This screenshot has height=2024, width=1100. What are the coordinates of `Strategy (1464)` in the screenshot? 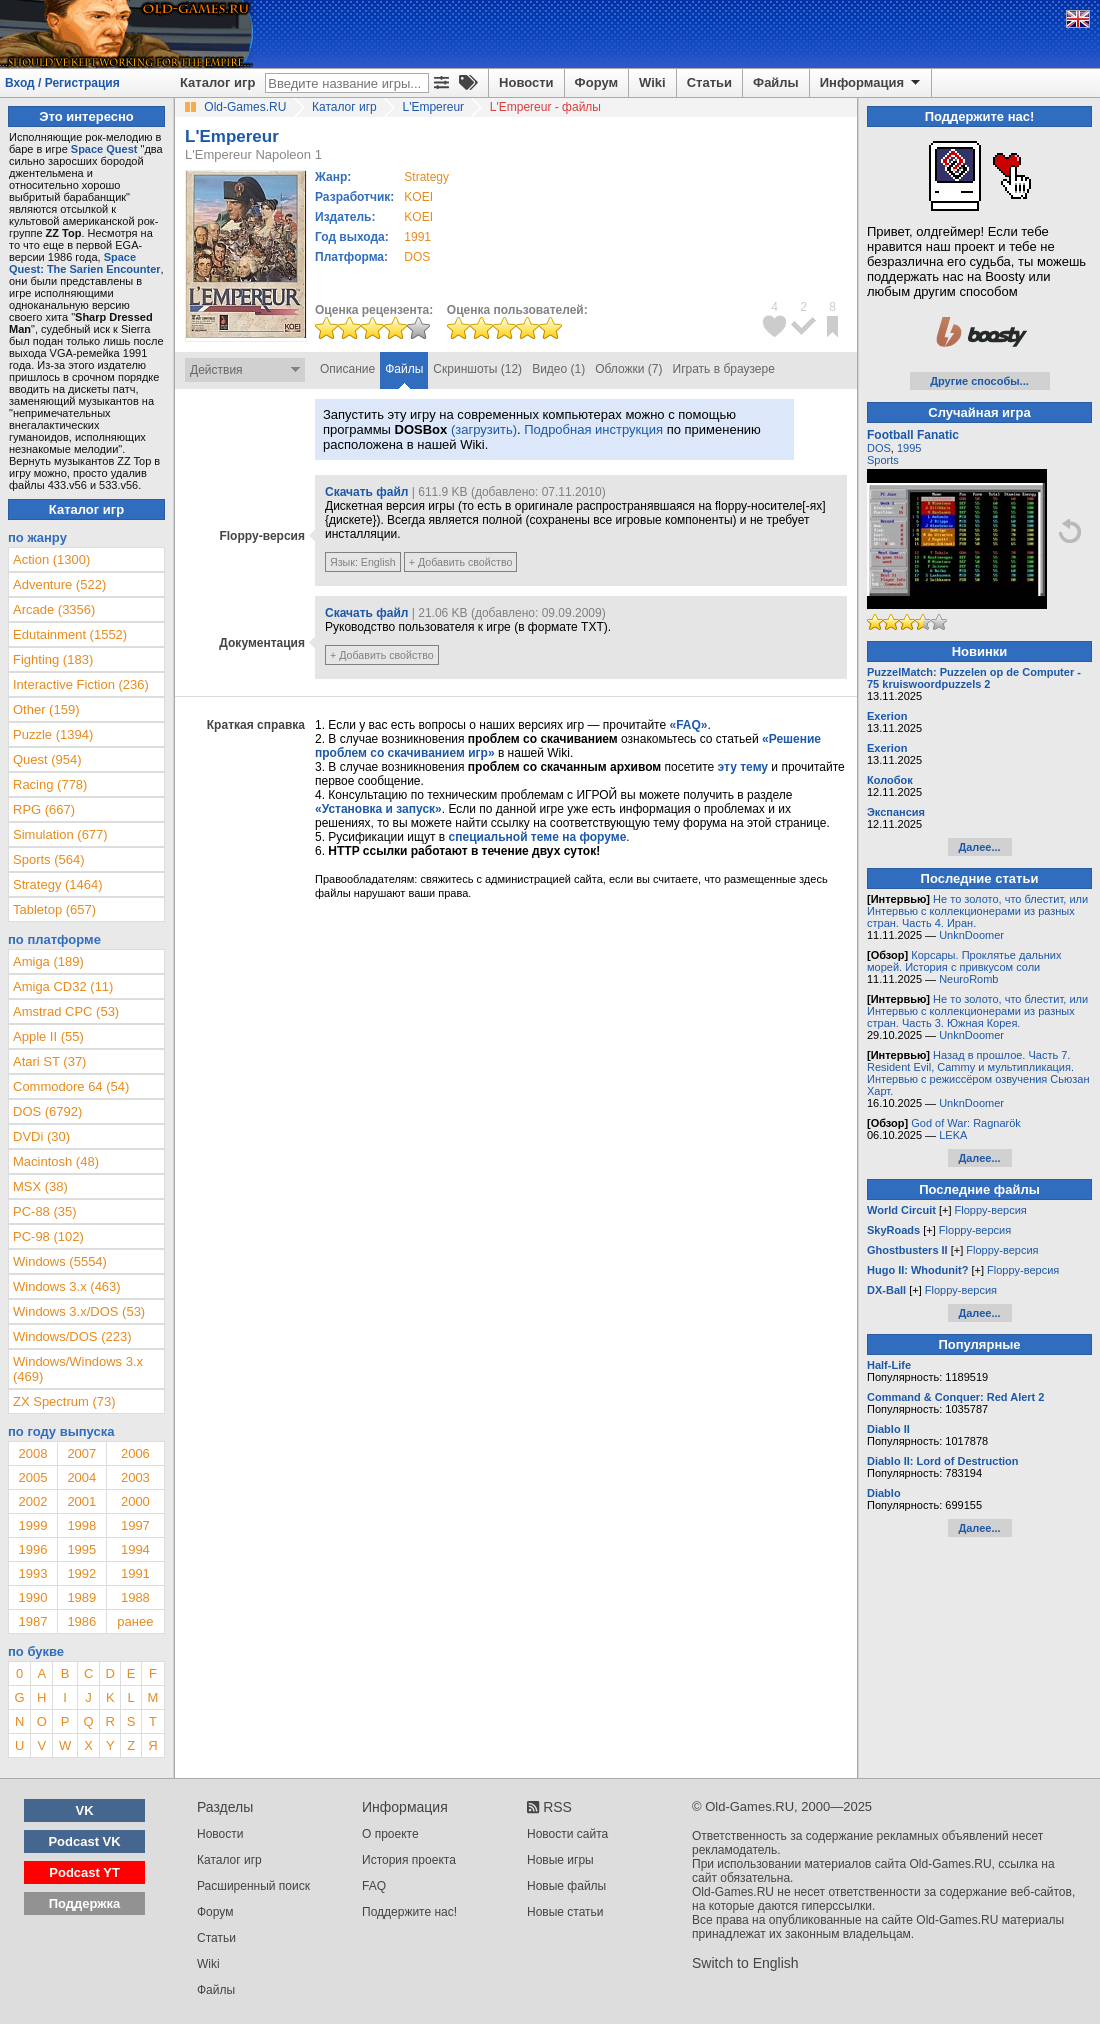 It's located at (58, 884).